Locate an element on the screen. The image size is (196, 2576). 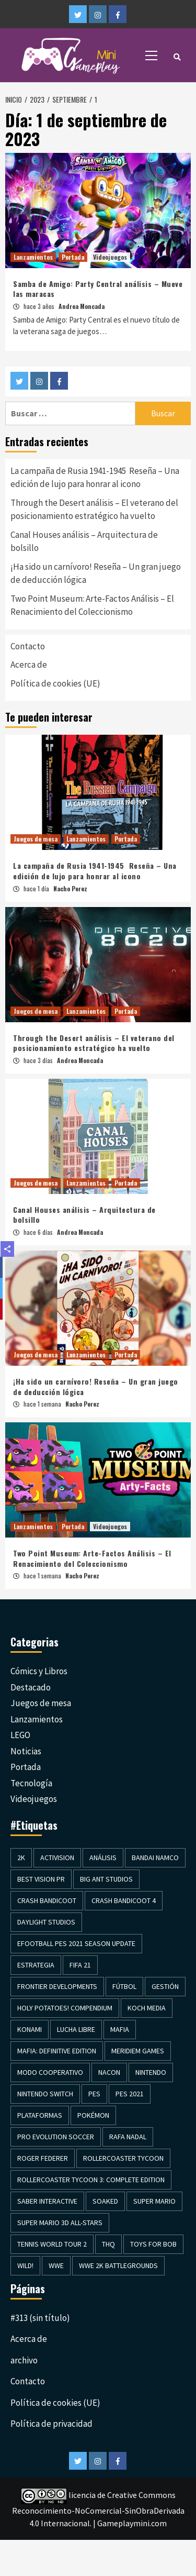
Nintendo Switch [Nintendo Switch (2 elementos)] is located at coordinates (45, 2093).